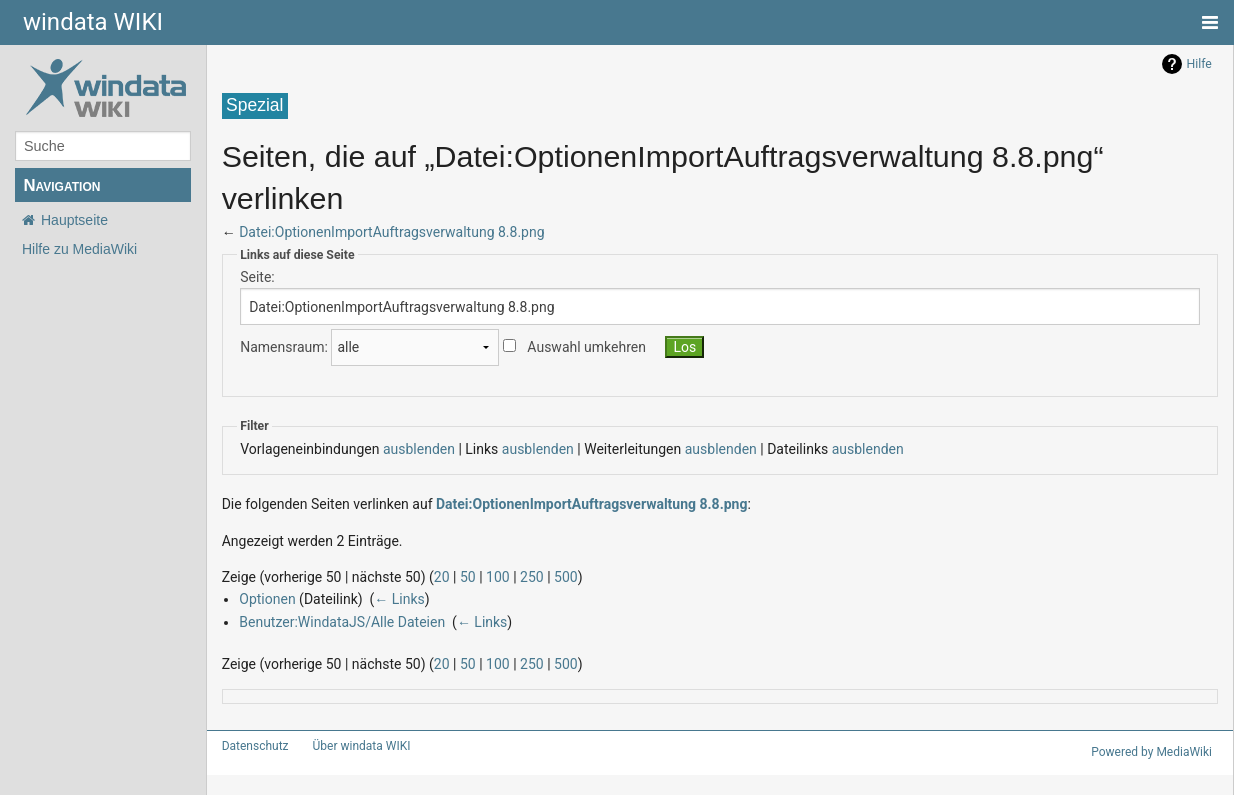 The height and width of the screenshot is (795, 1234). I want to click on Datenschutz, so click(251, 746).